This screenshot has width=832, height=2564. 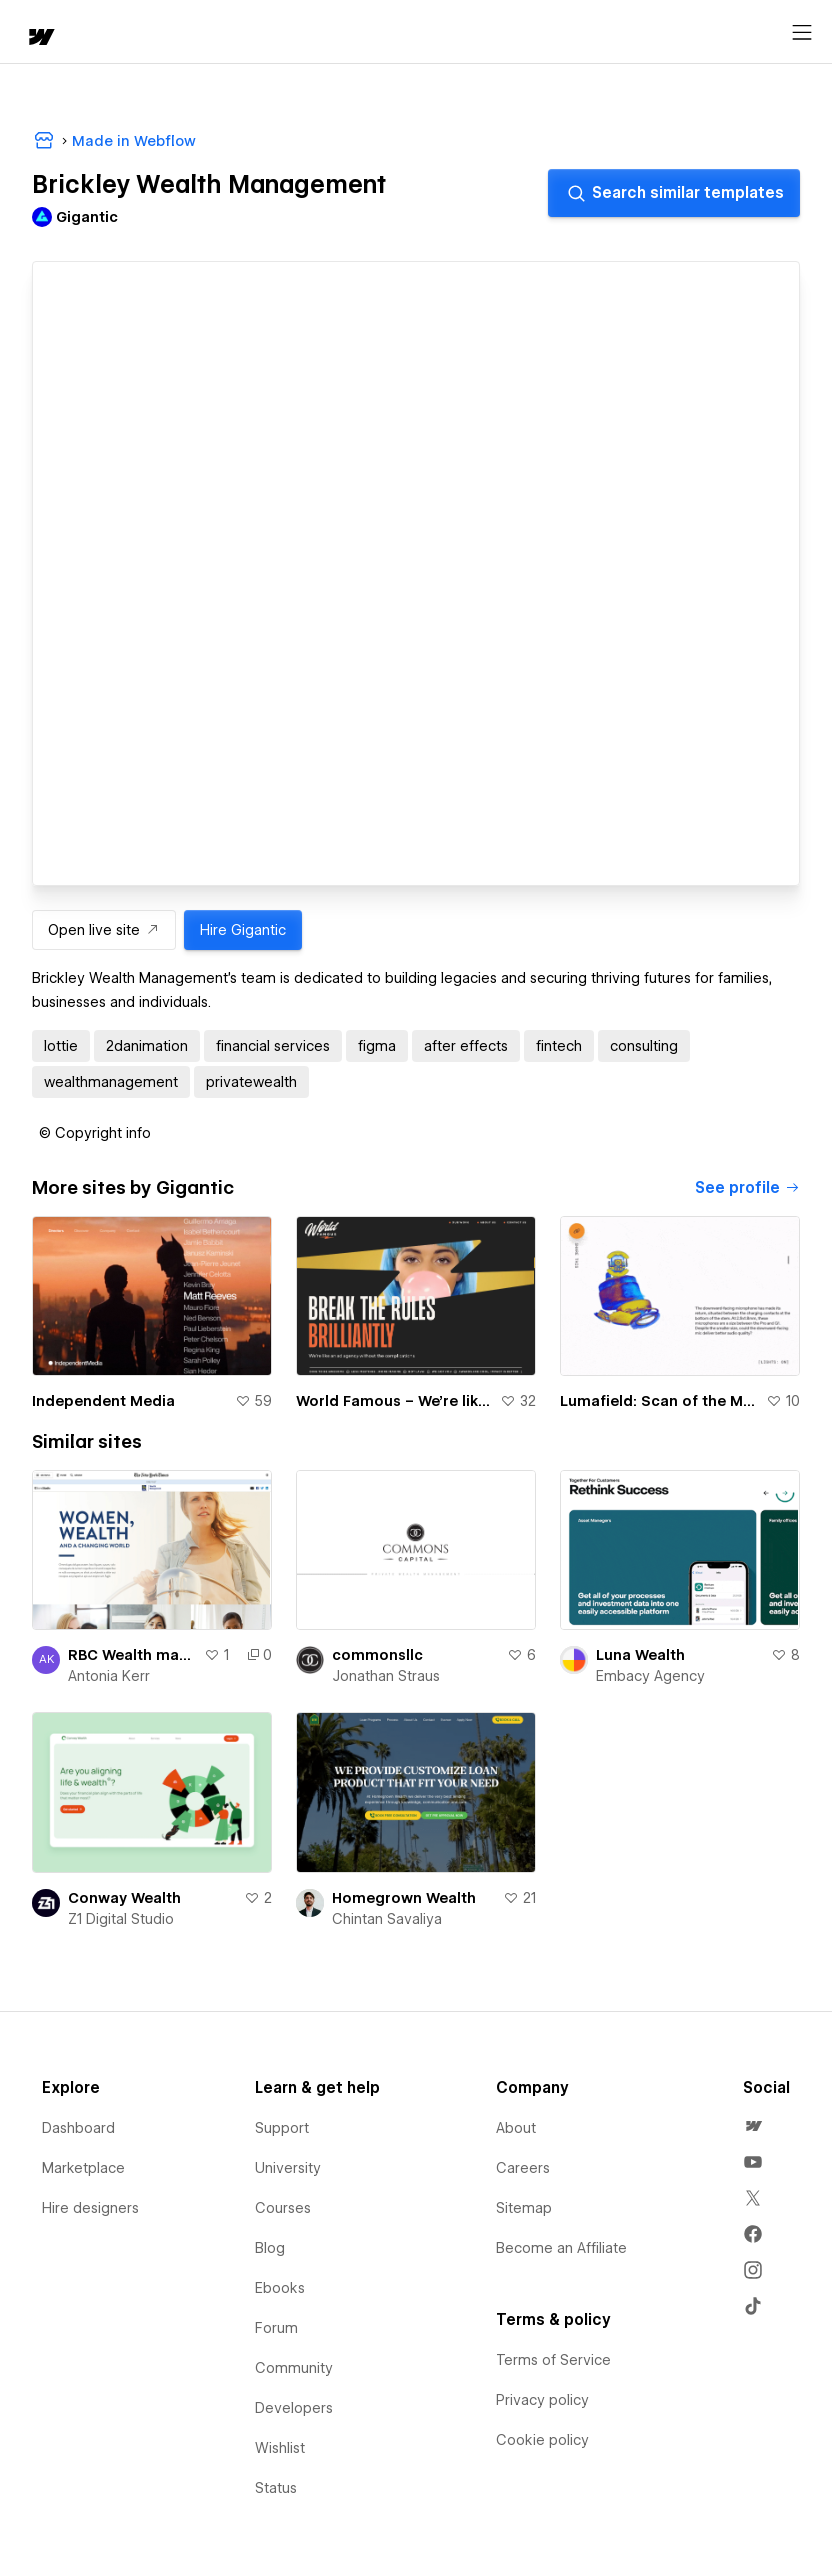 What do you see at coordinates (280, 2448) in the screenshot?
I see `Wishlist [menuitem]` at bounding box center [280, 2448].